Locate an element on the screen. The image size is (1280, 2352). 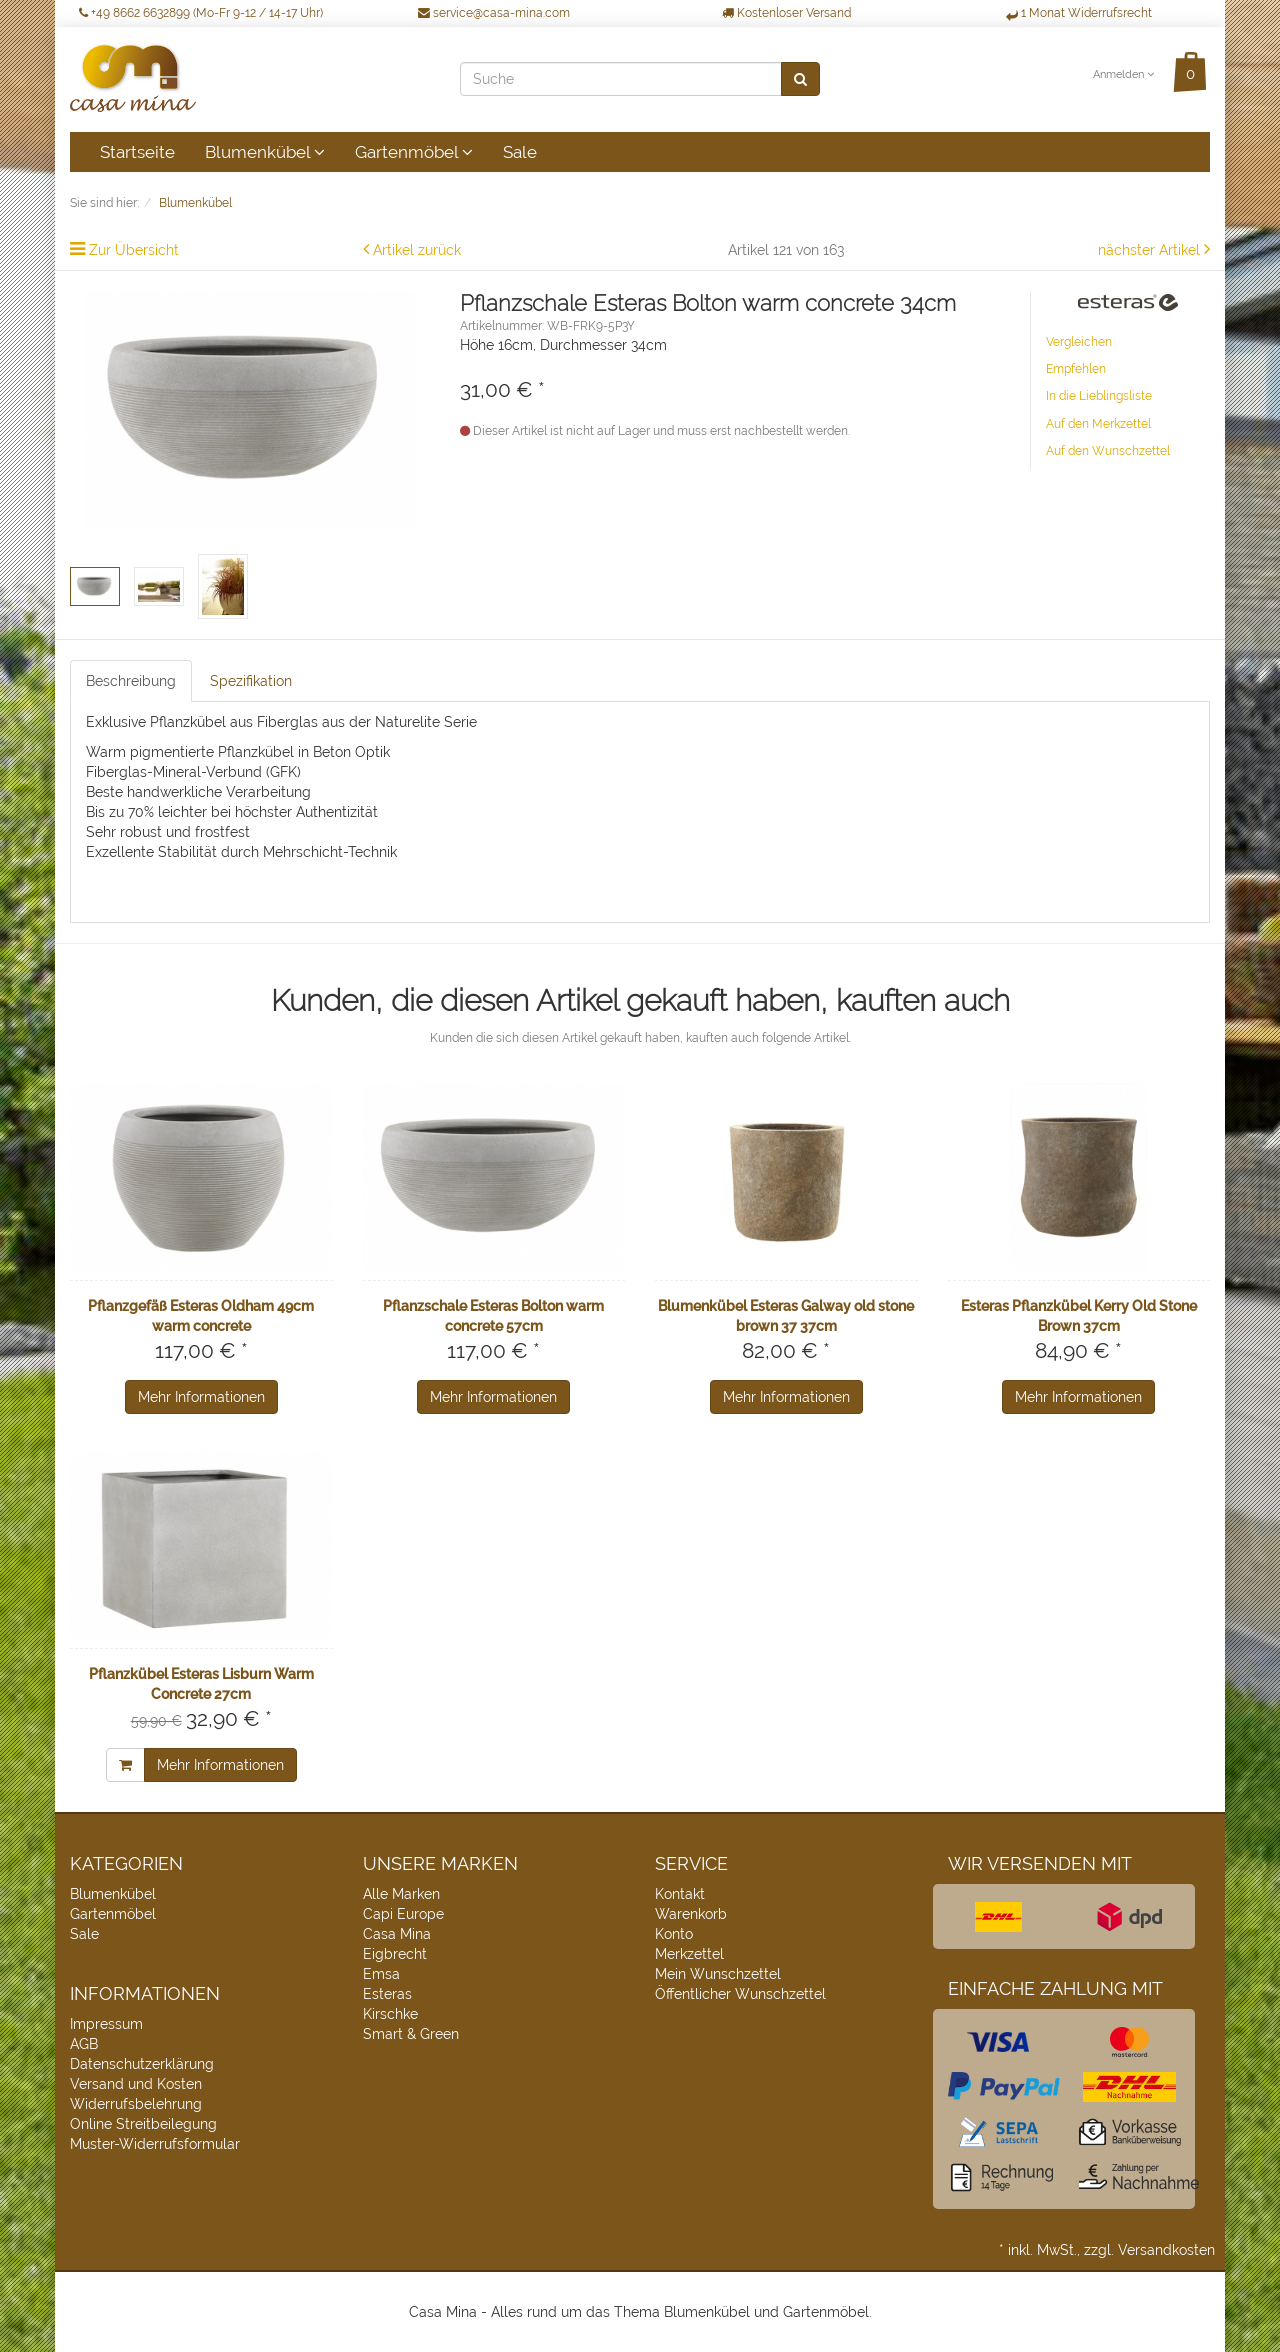
Versand und Kosten is located at coordinates (136, 2084).